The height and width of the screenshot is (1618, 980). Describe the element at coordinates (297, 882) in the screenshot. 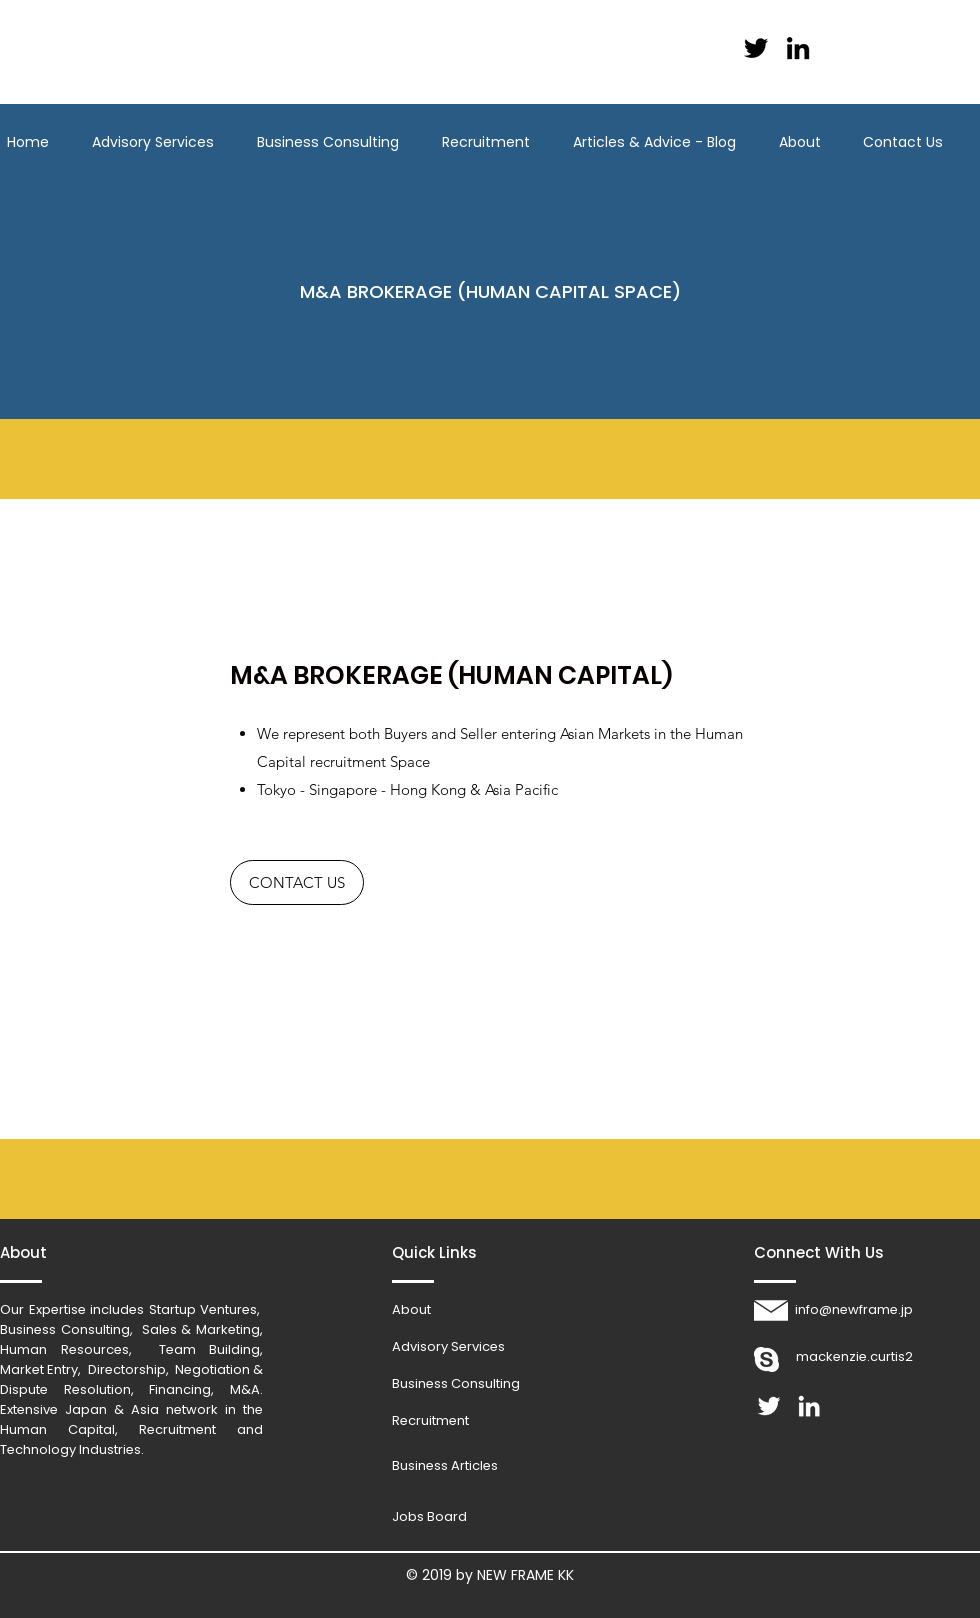

I see `[CONTACT US]` at that location.